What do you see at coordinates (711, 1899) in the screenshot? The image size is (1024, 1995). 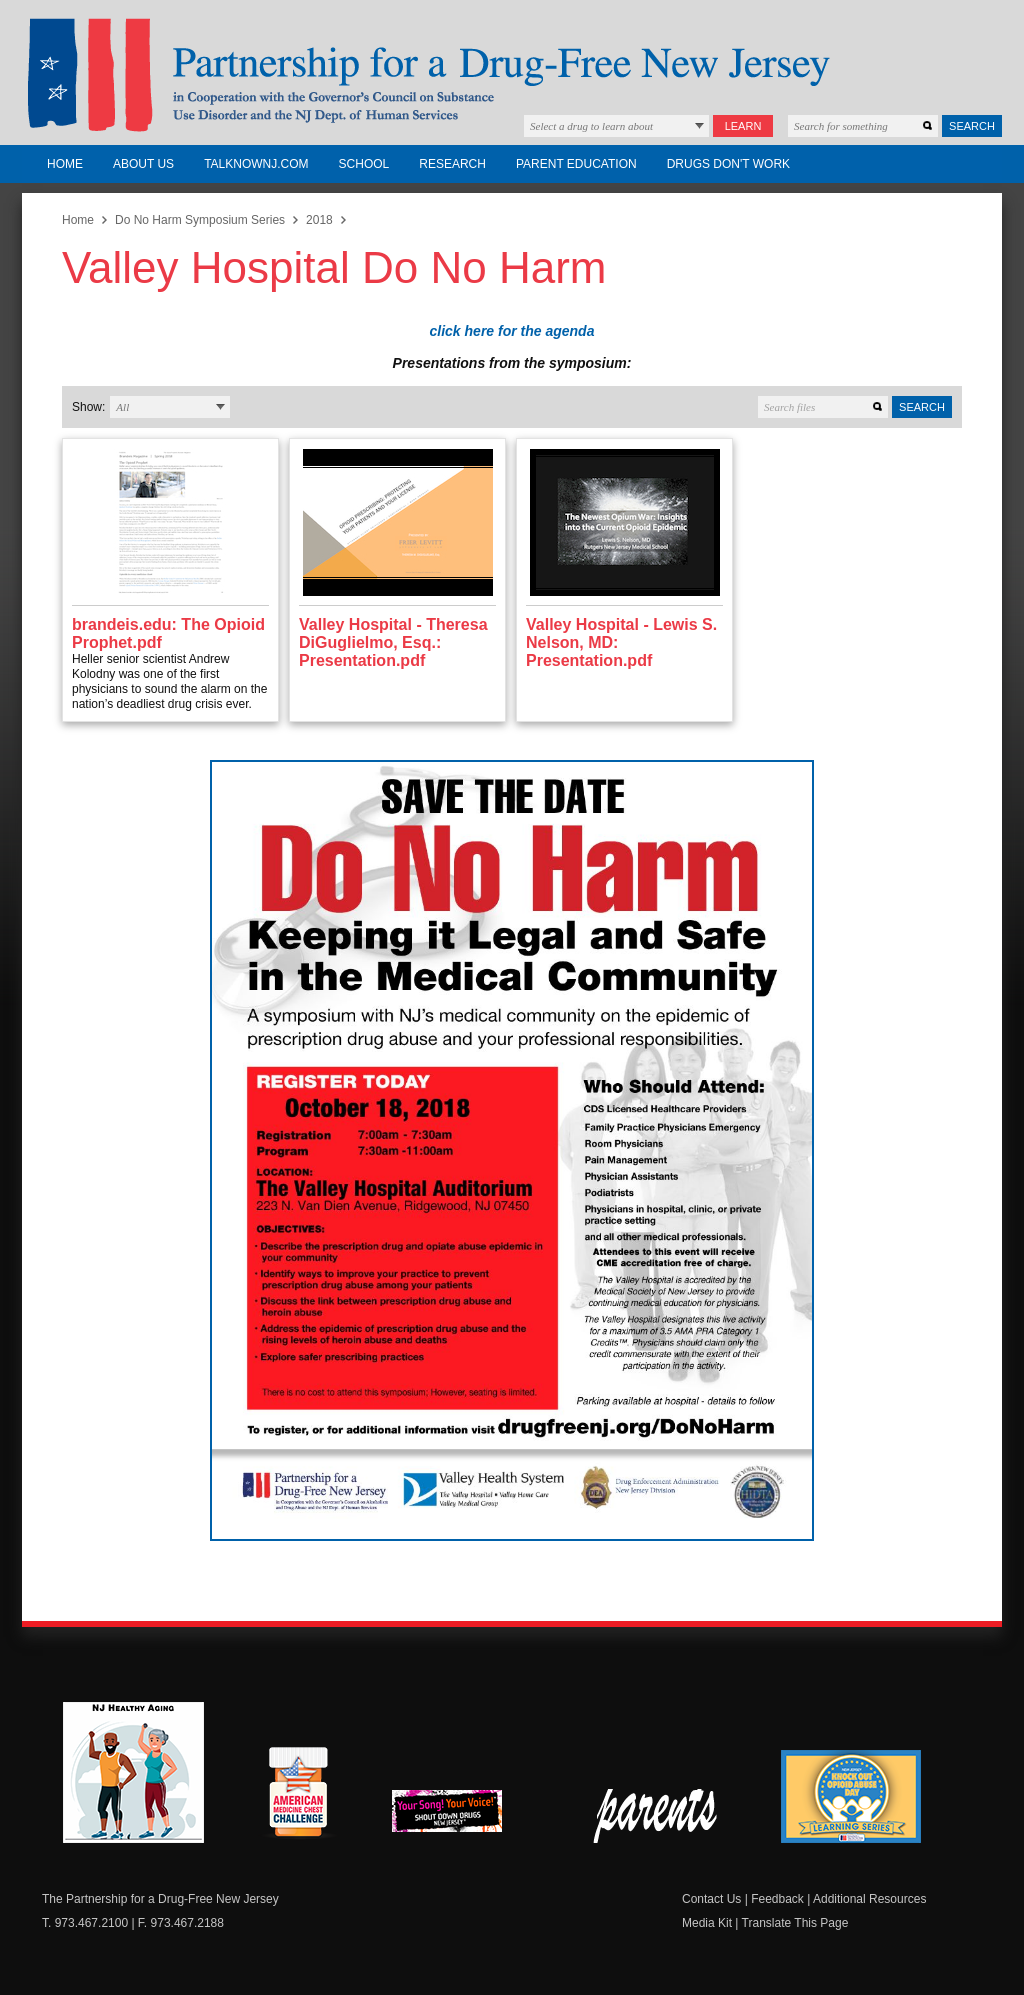 I see `Contact Us` at bounding box center [711, 1899].